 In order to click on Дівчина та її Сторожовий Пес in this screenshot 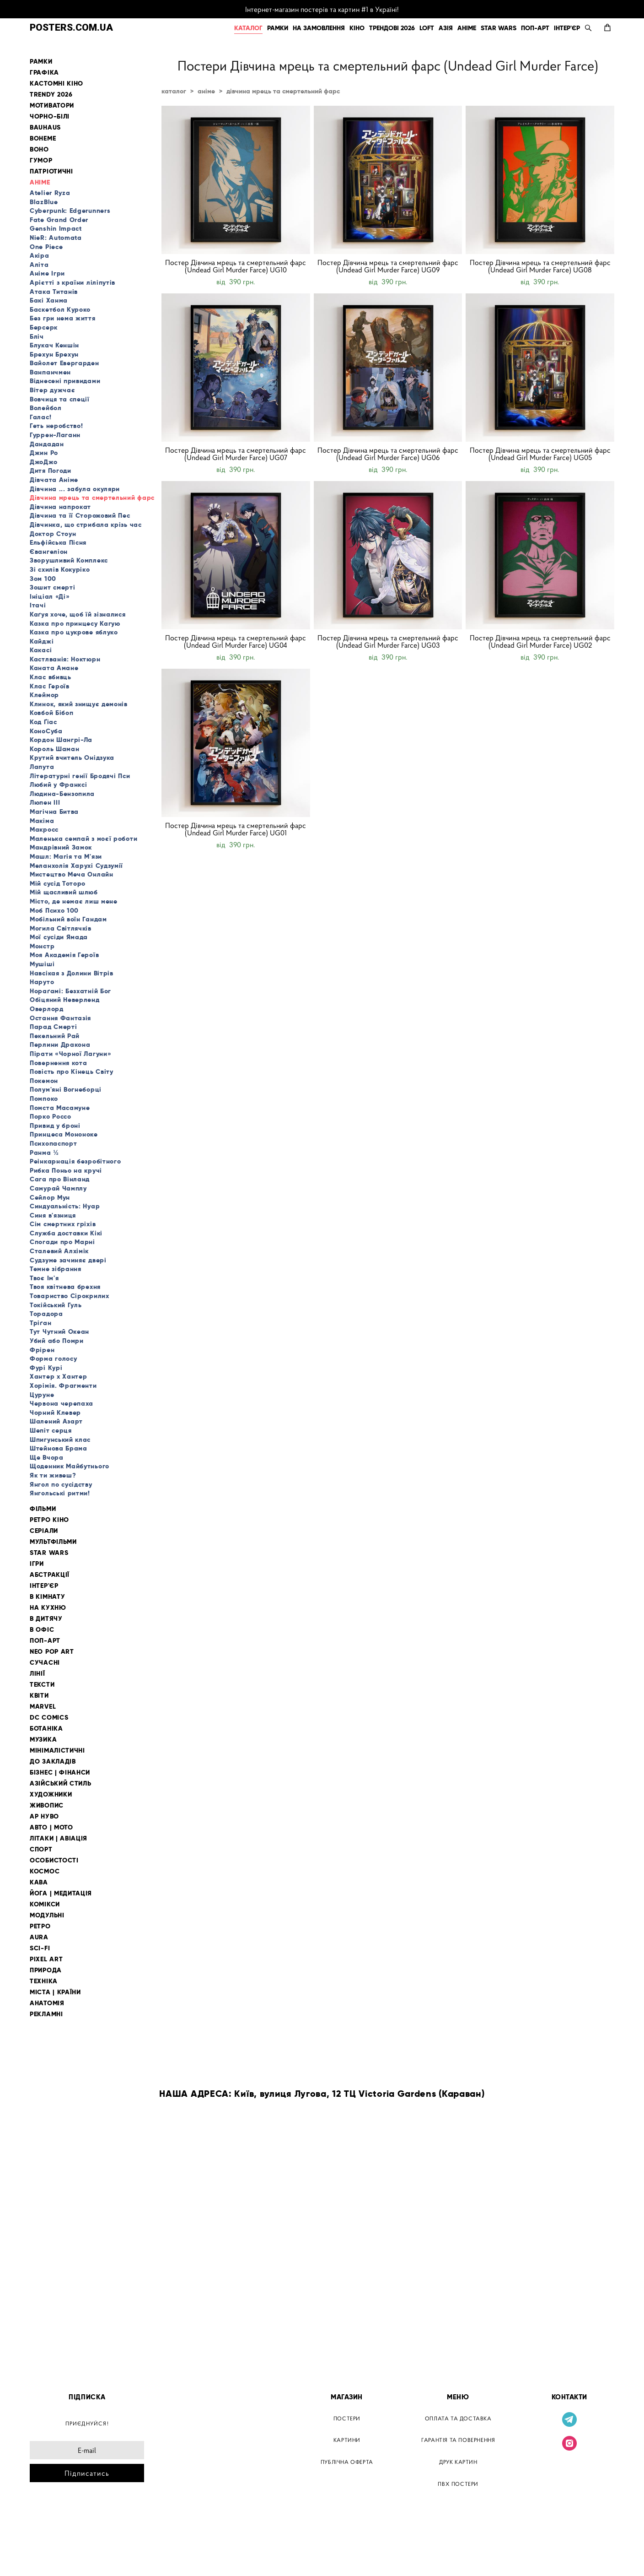, I will do `click(80, 515)`.